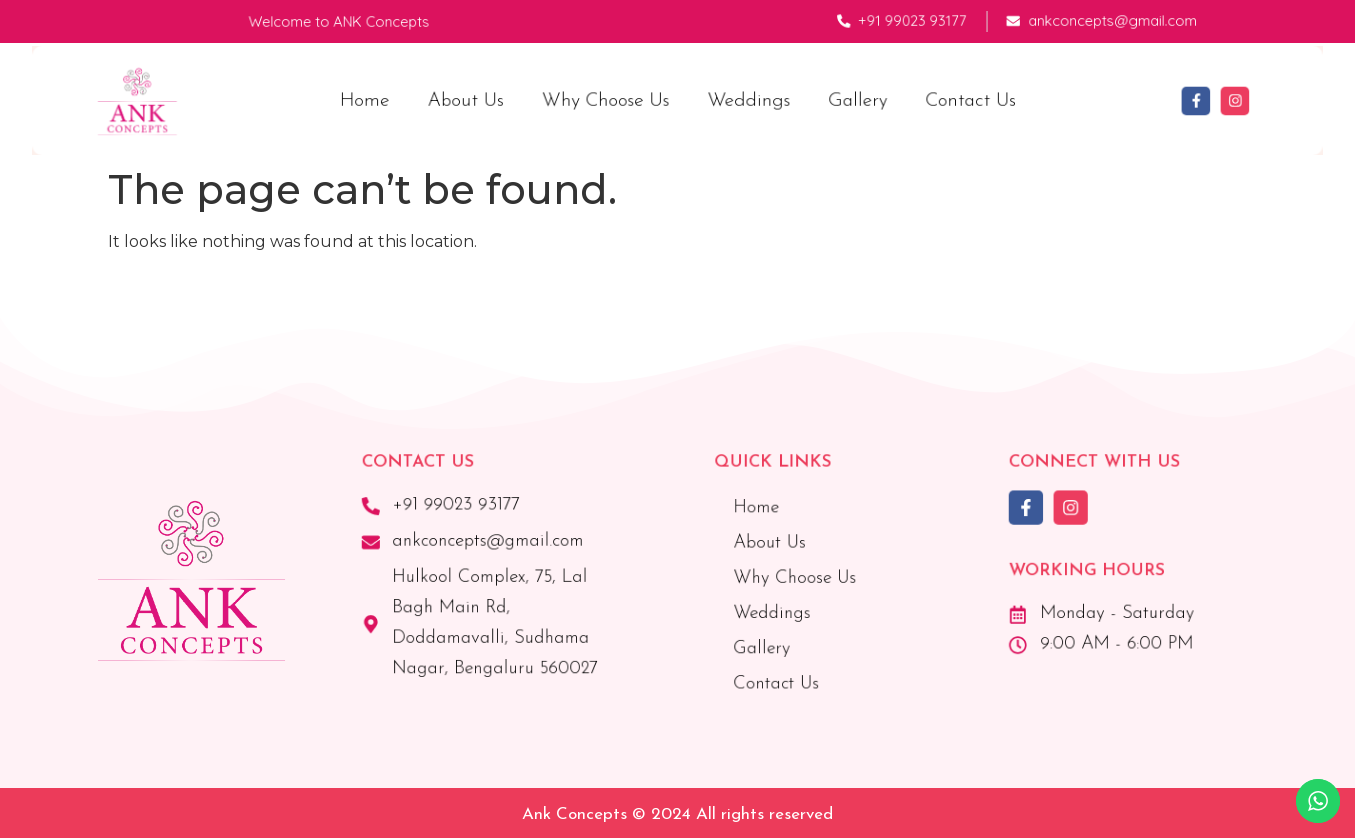 The image size is (1355, 838). Describe the element at coordinates (478, 100) in the screenshot. I see `About Us` at that location.